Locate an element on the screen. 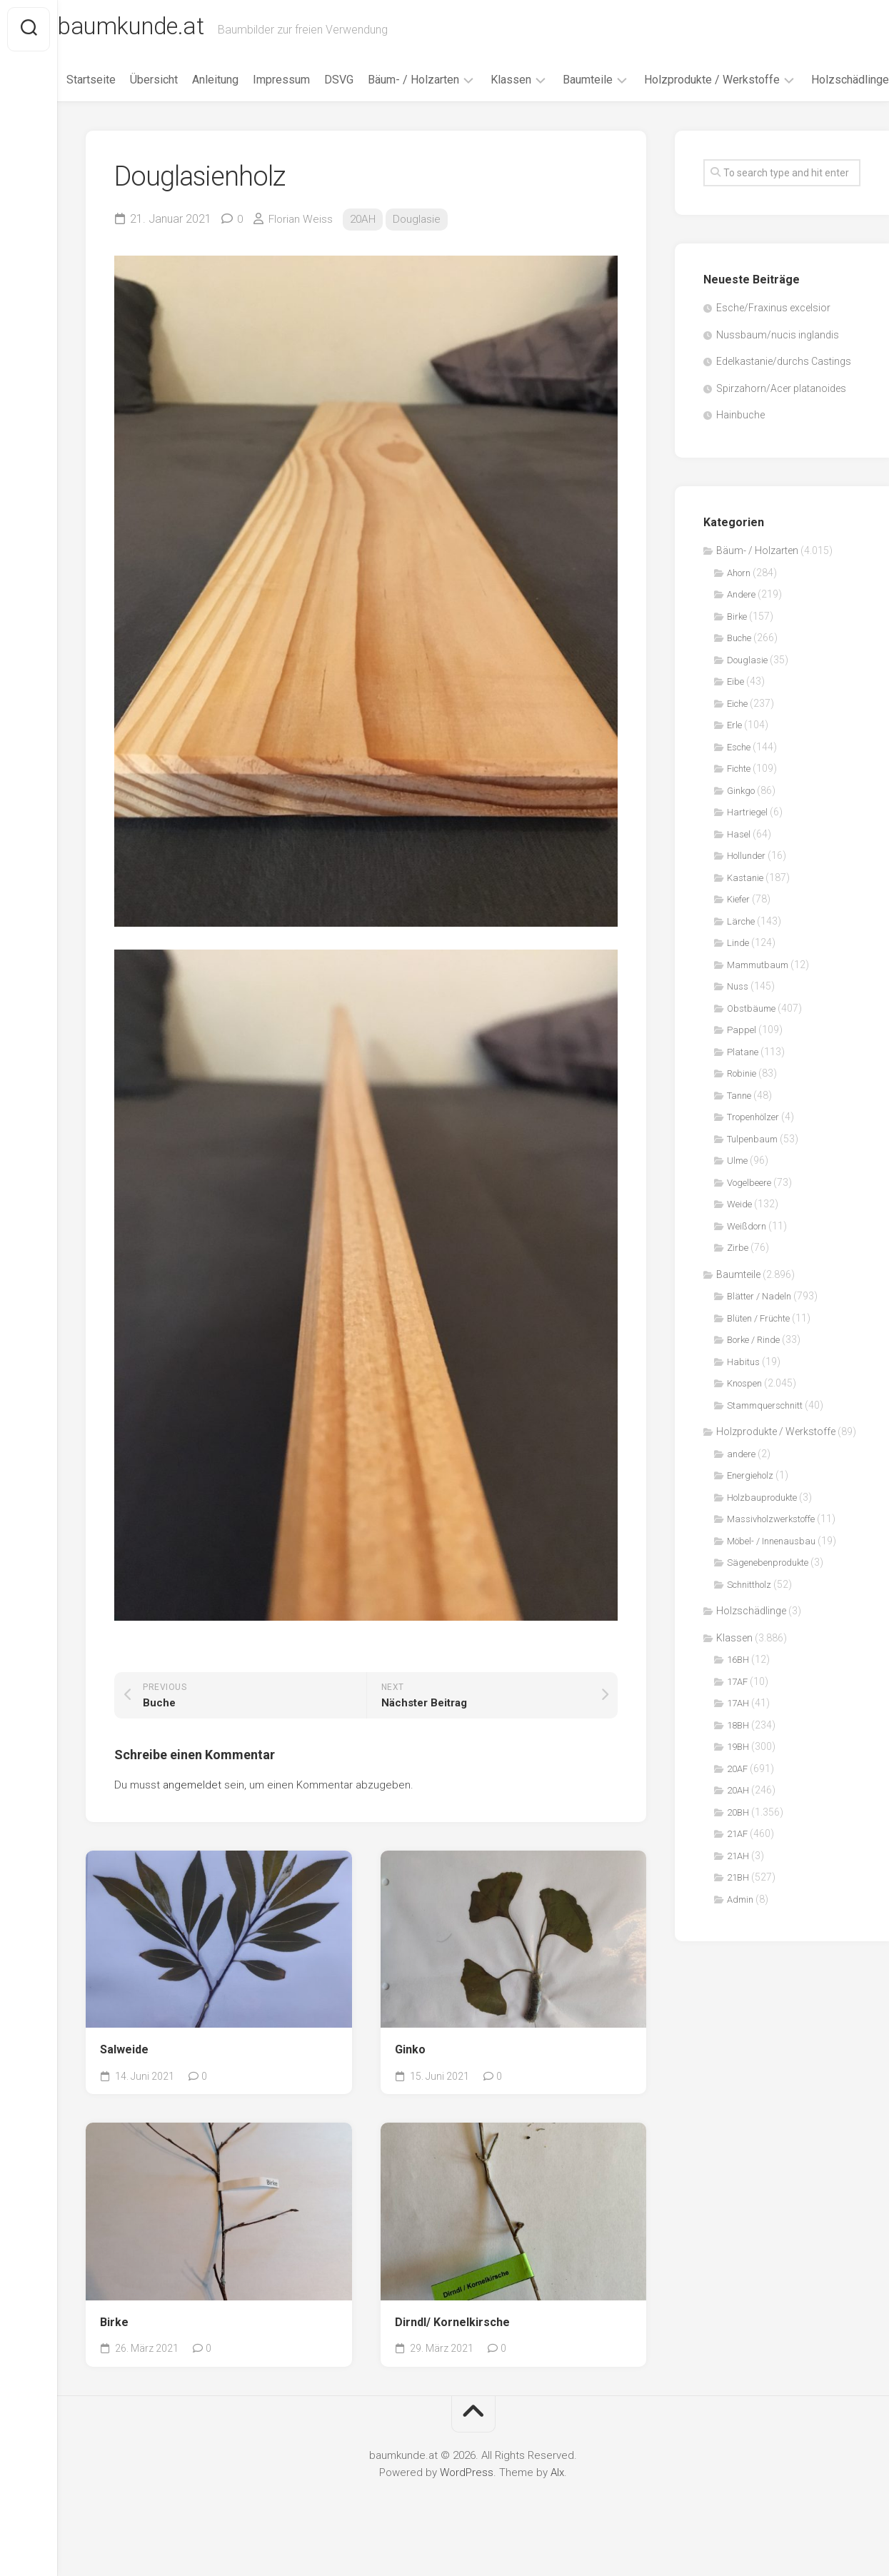  Übersicht is located at coordinates (173, 84).